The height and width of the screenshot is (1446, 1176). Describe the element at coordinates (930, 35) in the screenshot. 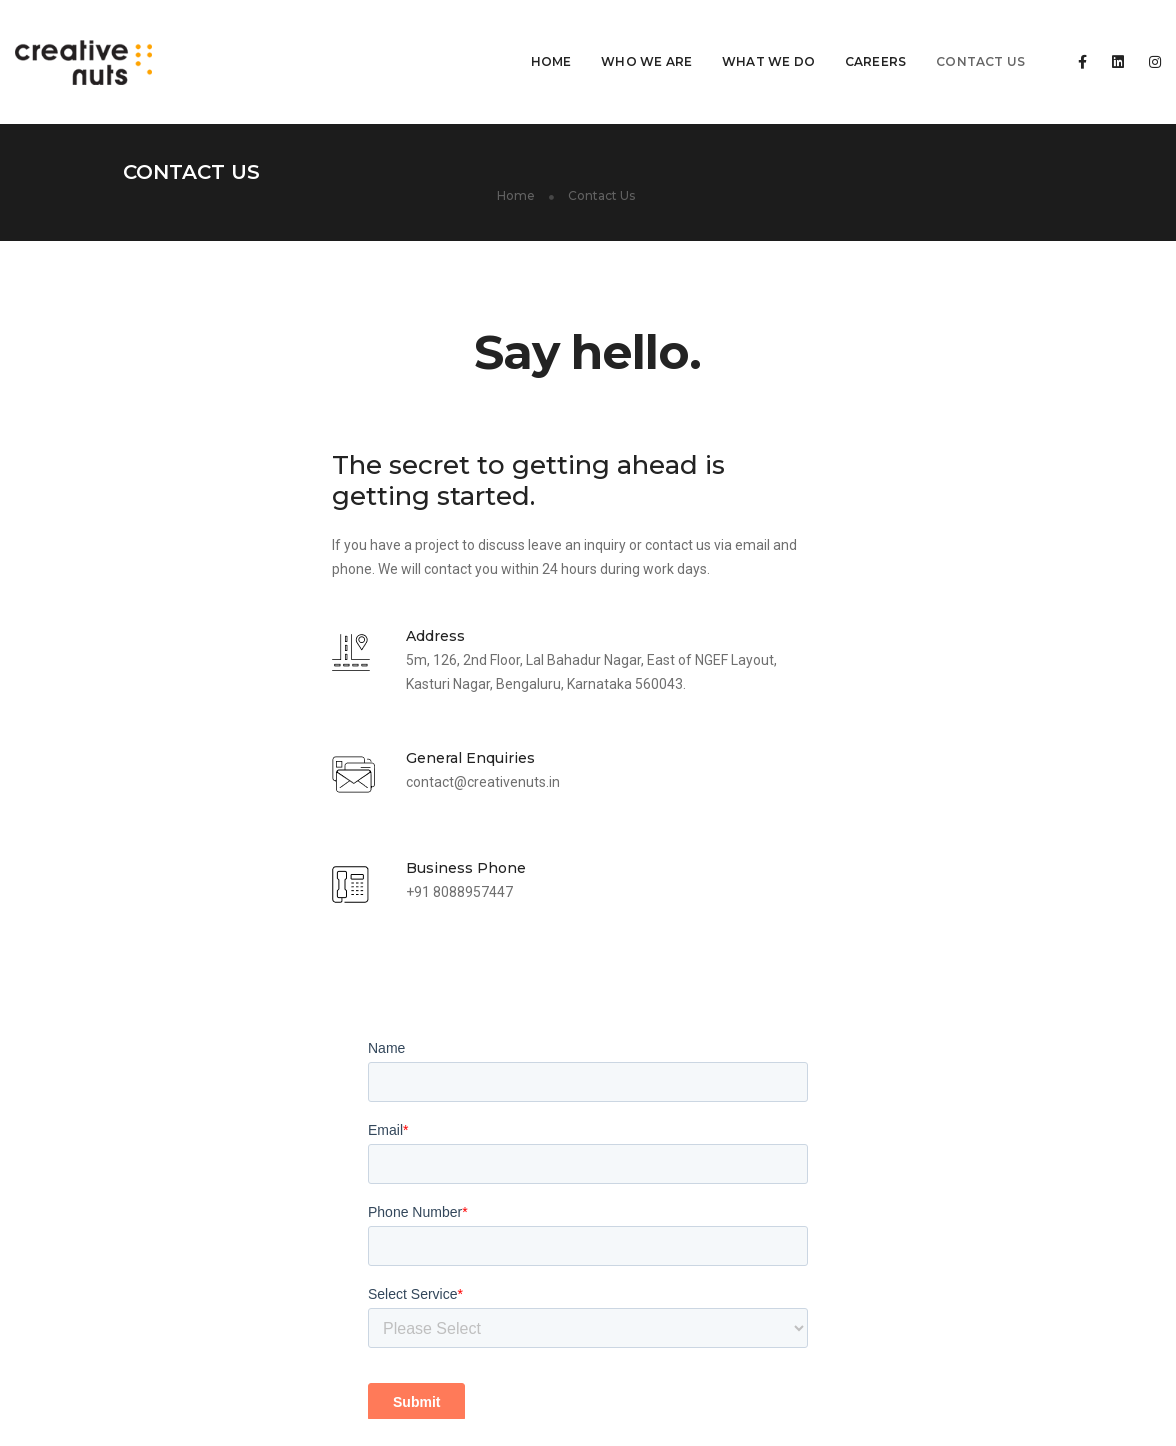

I see `Contact Us` at that location.